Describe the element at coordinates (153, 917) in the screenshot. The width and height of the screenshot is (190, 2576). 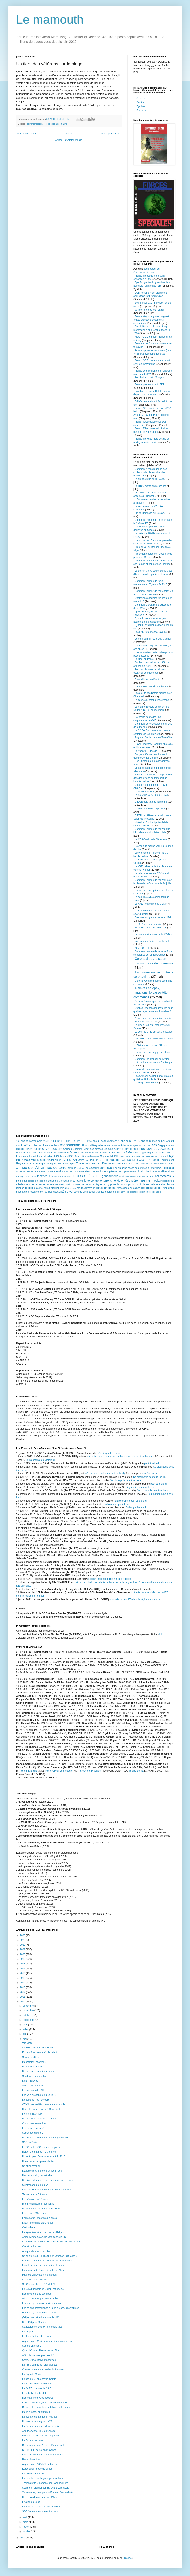
I see `Des mentors gendarmerie au Mali` at that location.